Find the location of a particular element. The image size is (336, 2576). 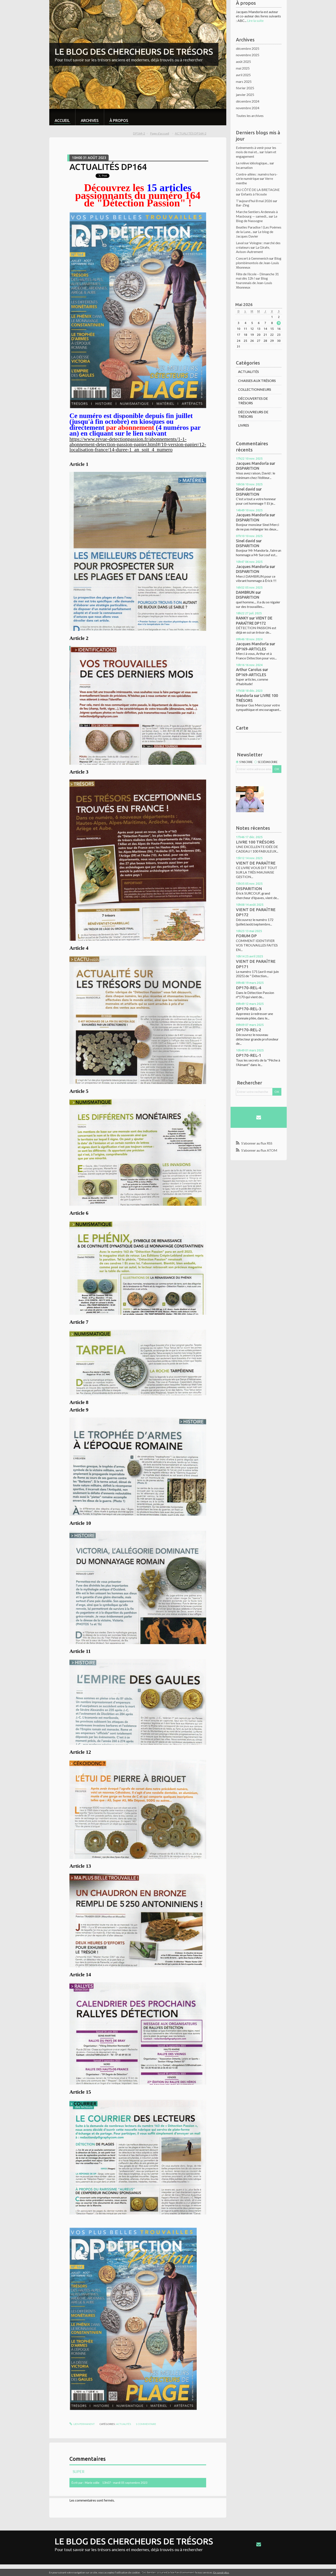

Blog plombimontois de Jean-Louis Xhonneux is located at coordinates (258, 262).